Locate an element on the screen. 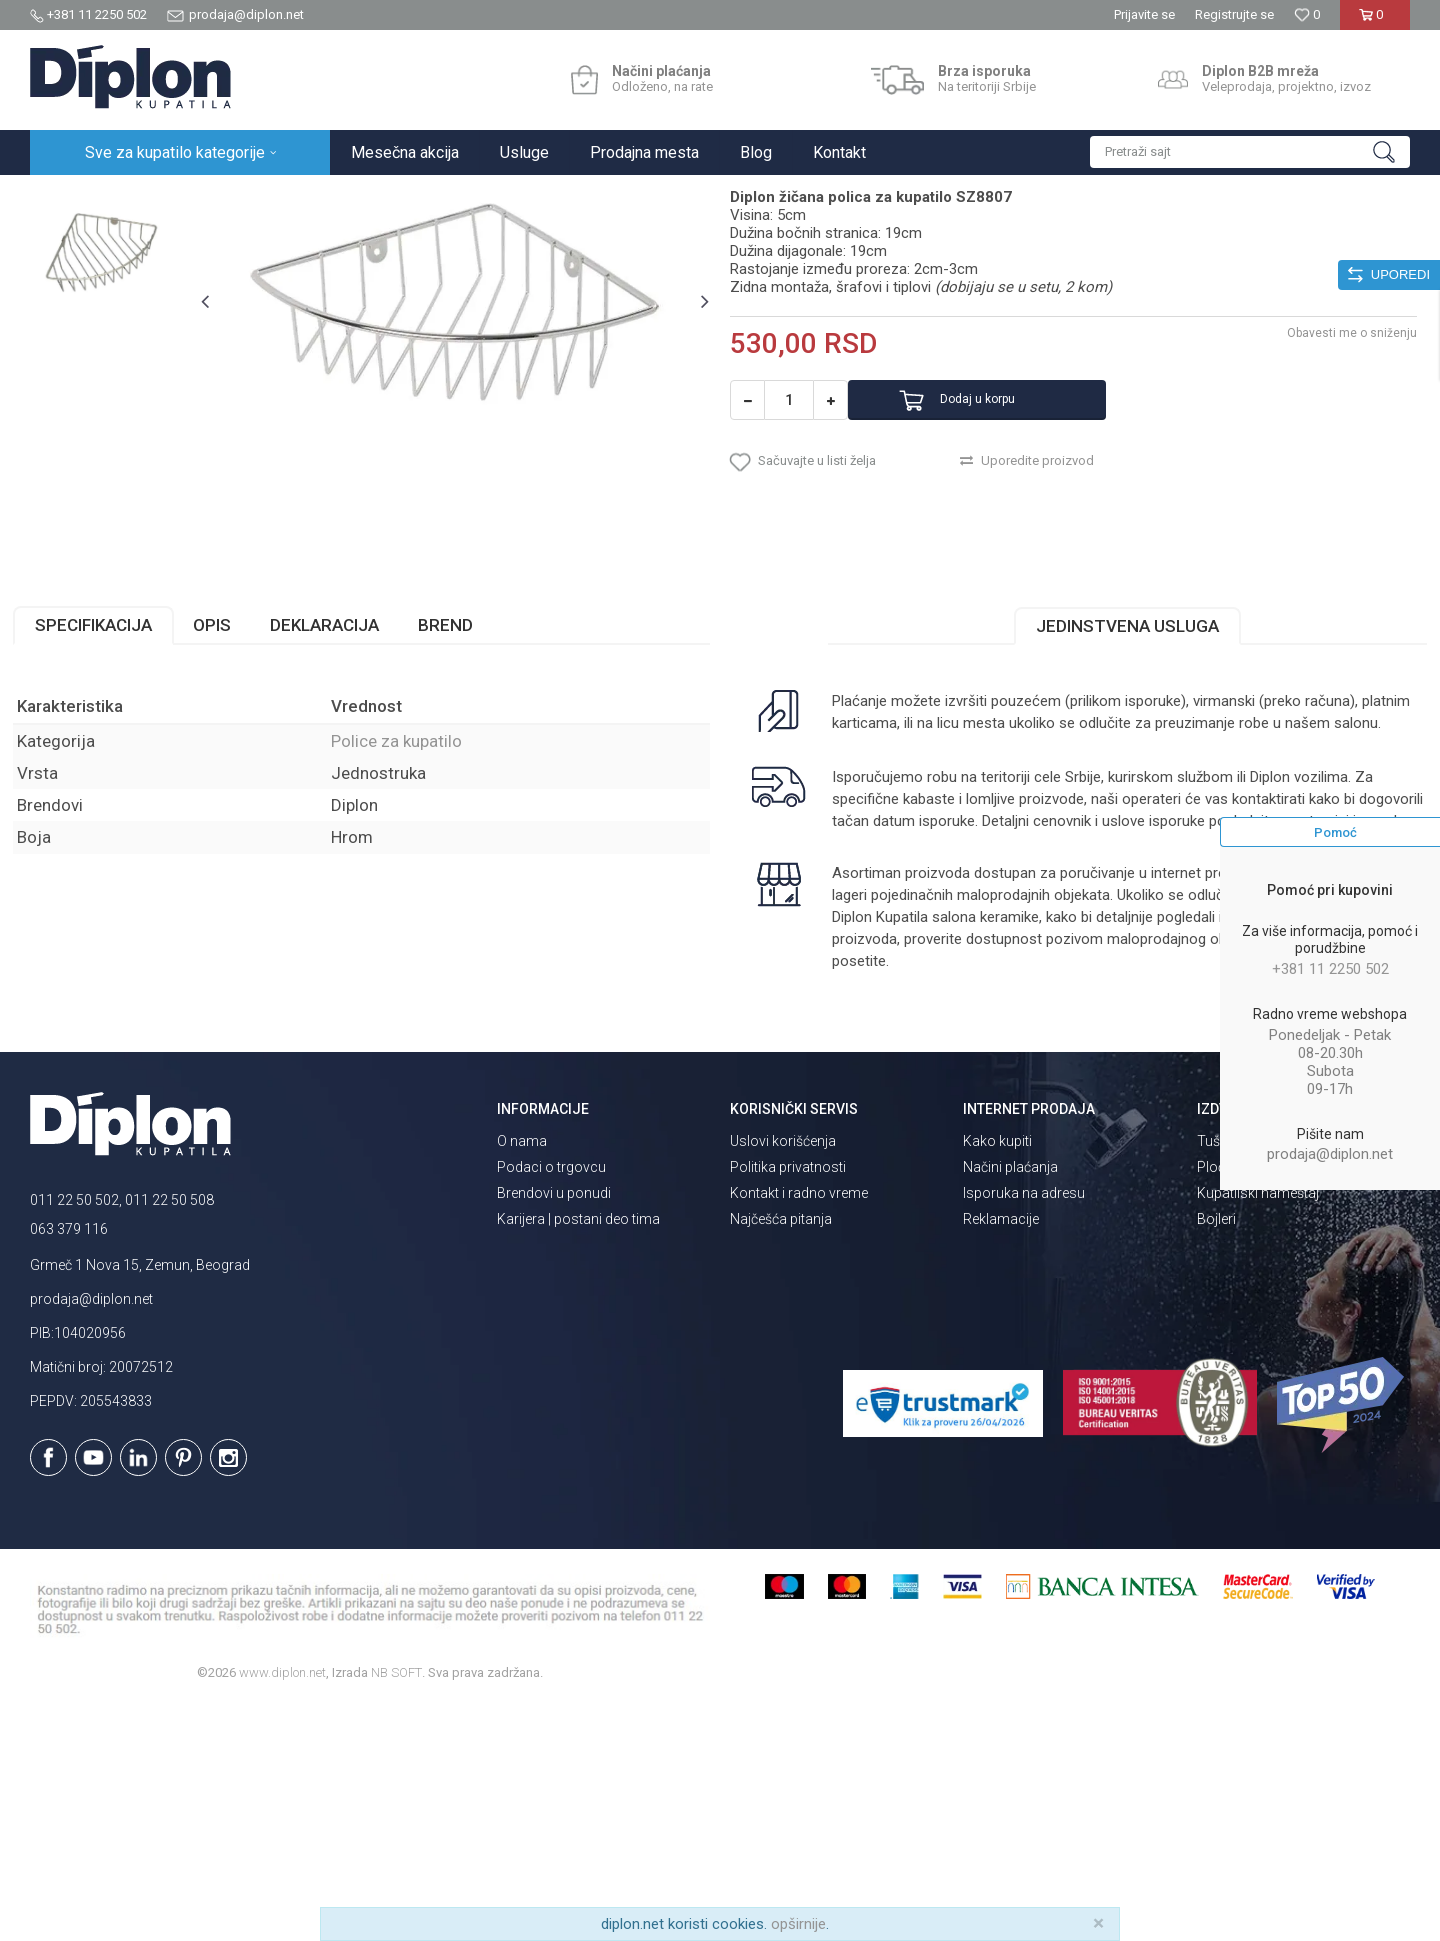  Brendovi u ponudi is located at coordinates (554, 1429).